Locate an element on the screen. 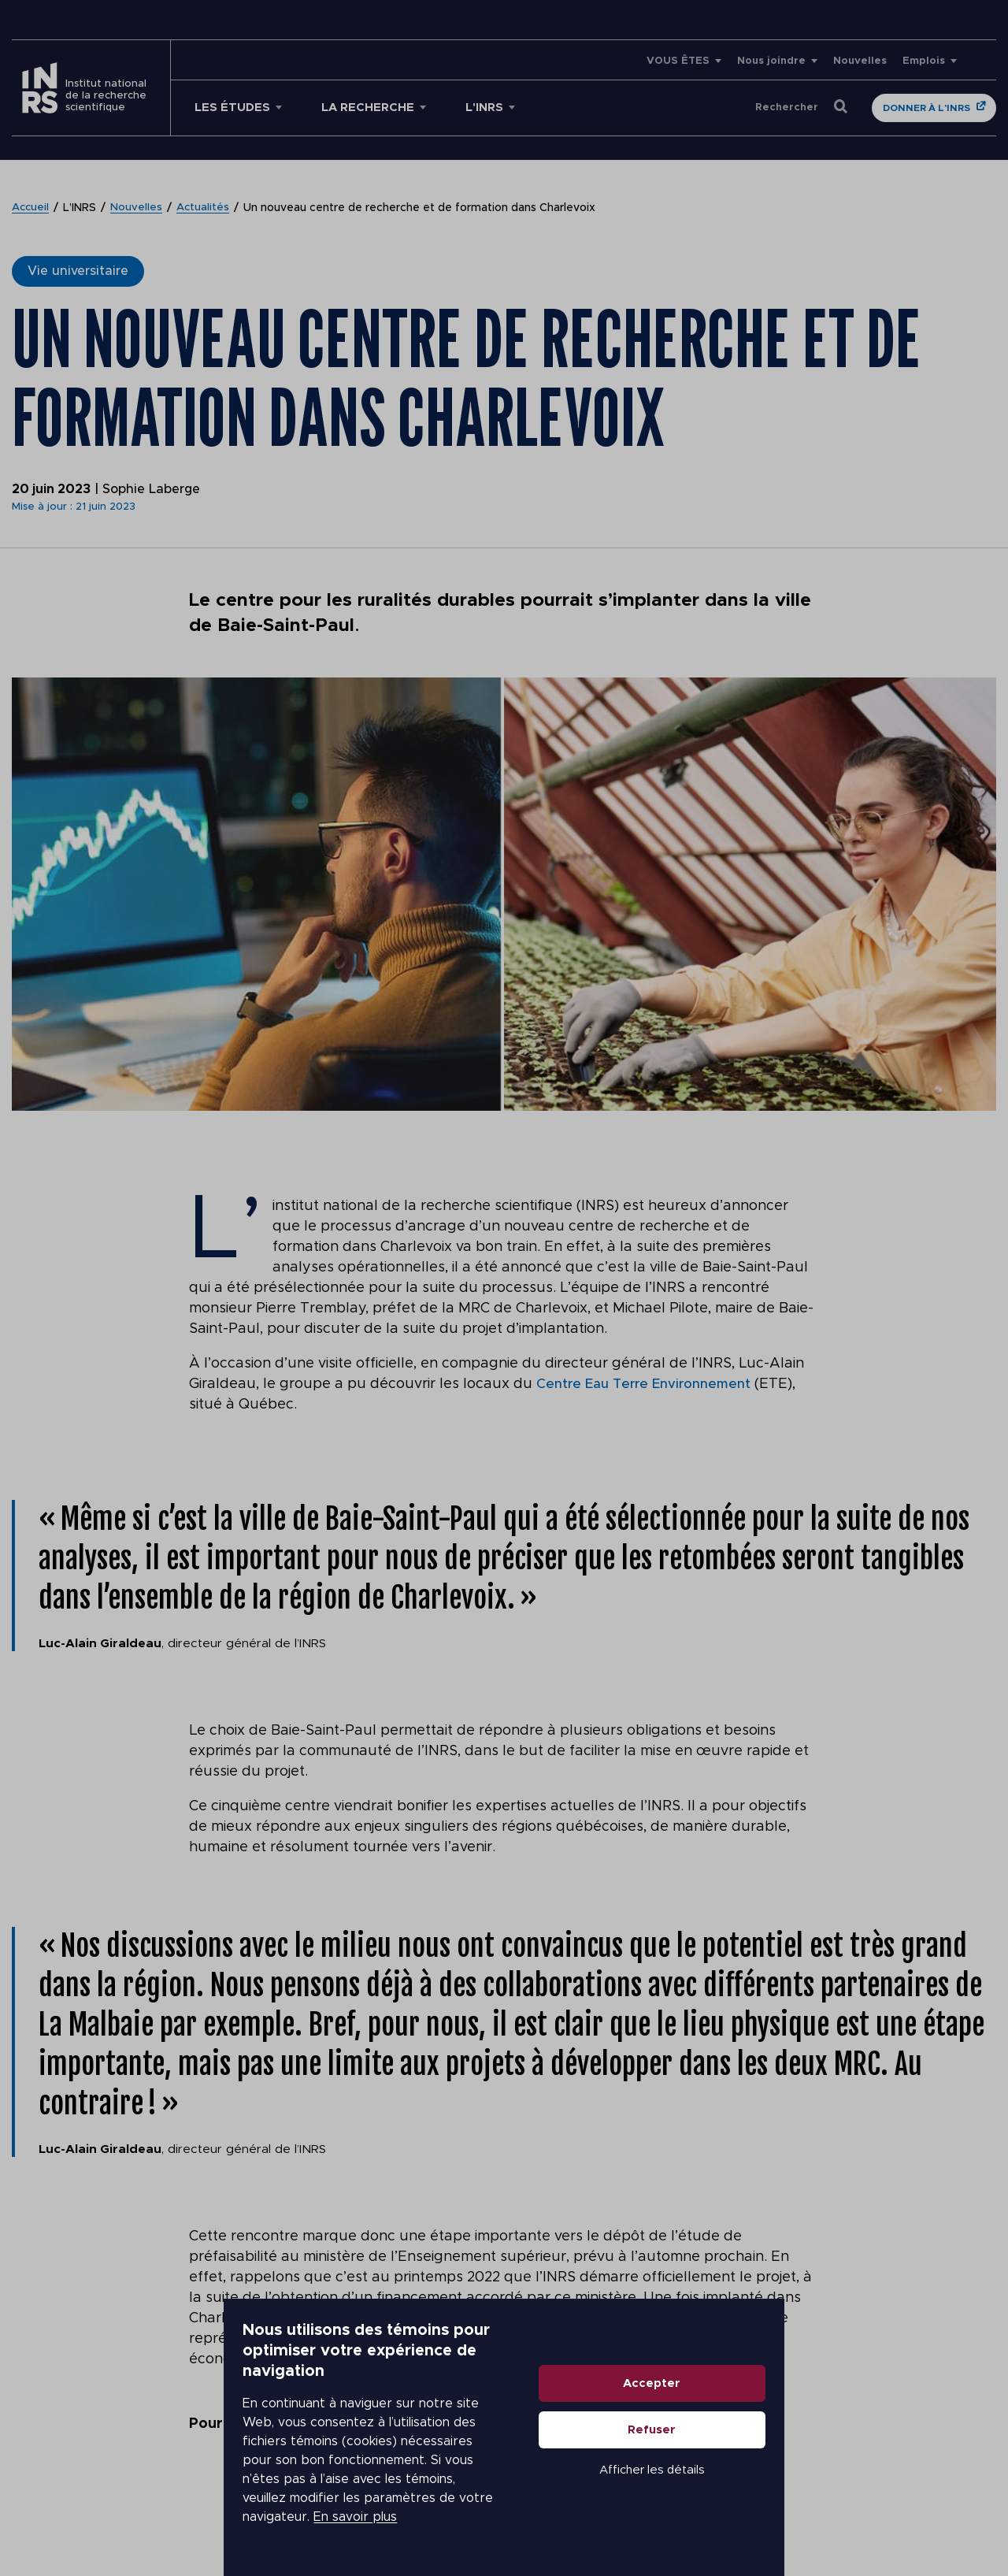 This screenshot has width=1008, height=2576. Afficher les détails is located at coordinates (816, 2508).